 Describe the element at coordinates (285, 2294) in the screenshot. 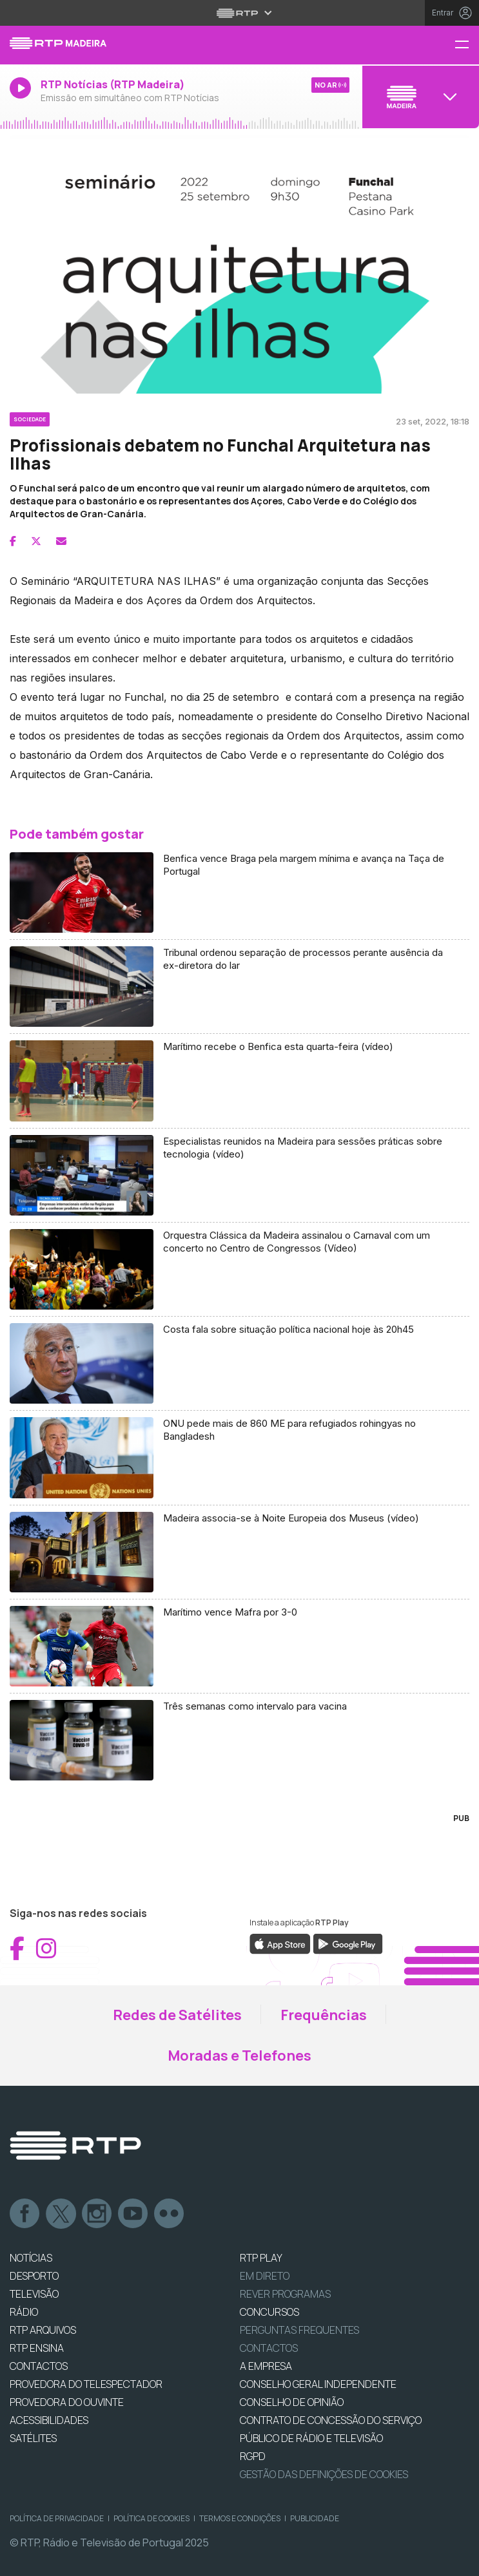

I see `REVER PROGRAMAS` at that location.